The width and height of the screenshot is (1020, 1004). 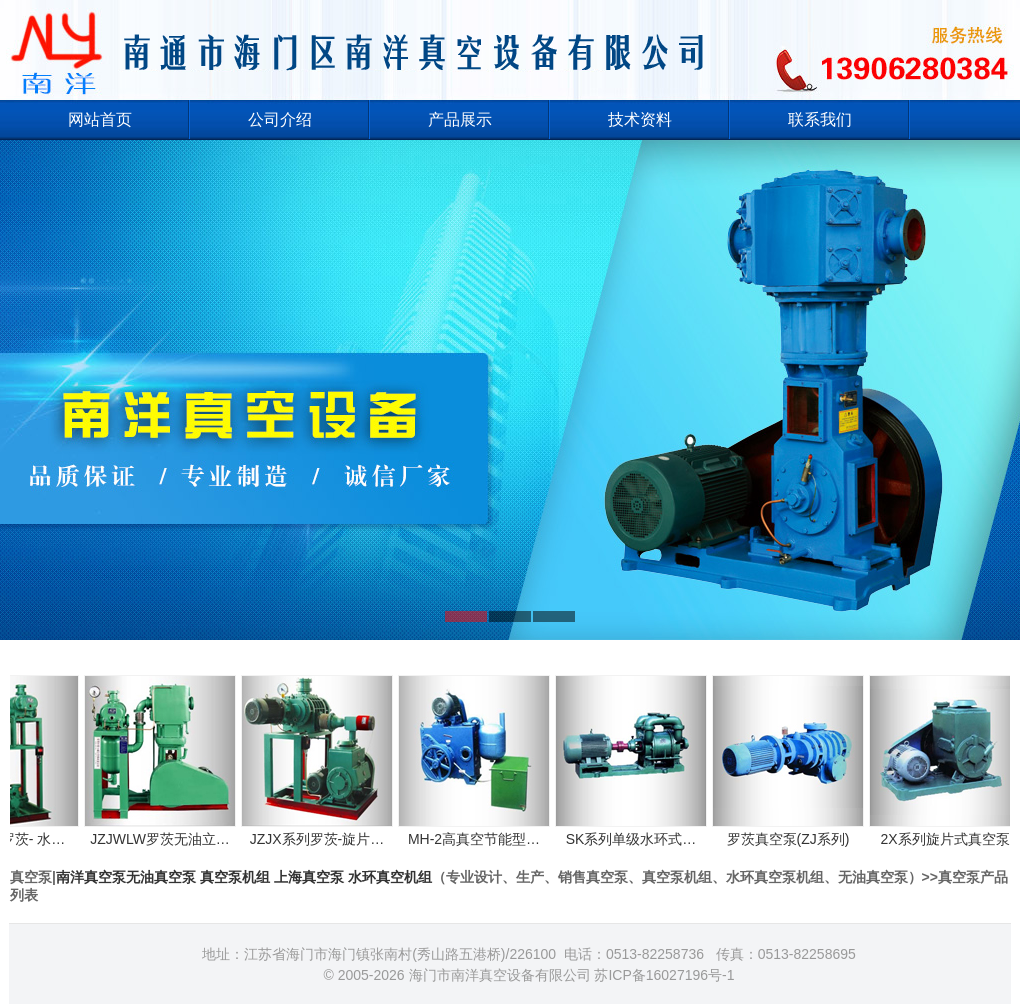 I want to click on 罗茨真空泵(ZJ系列), so click(x=796, y=830).